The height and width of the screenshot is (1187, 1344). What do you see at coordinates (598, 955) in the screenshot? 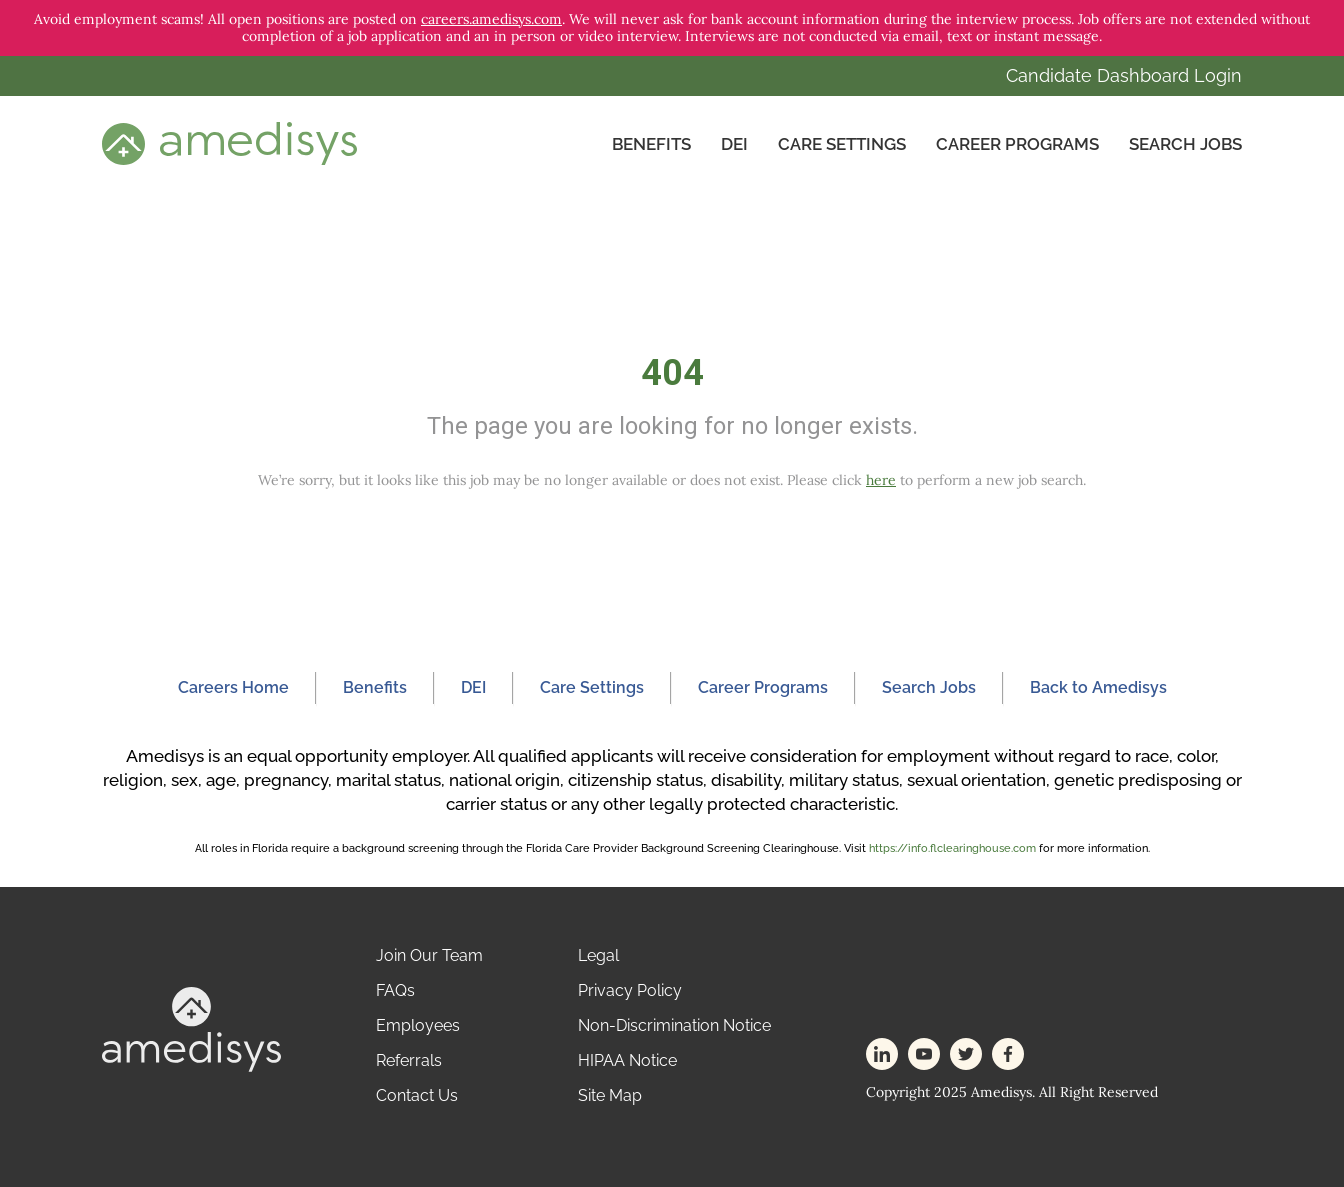
I see `Legal` at bounding box center [598, 955].